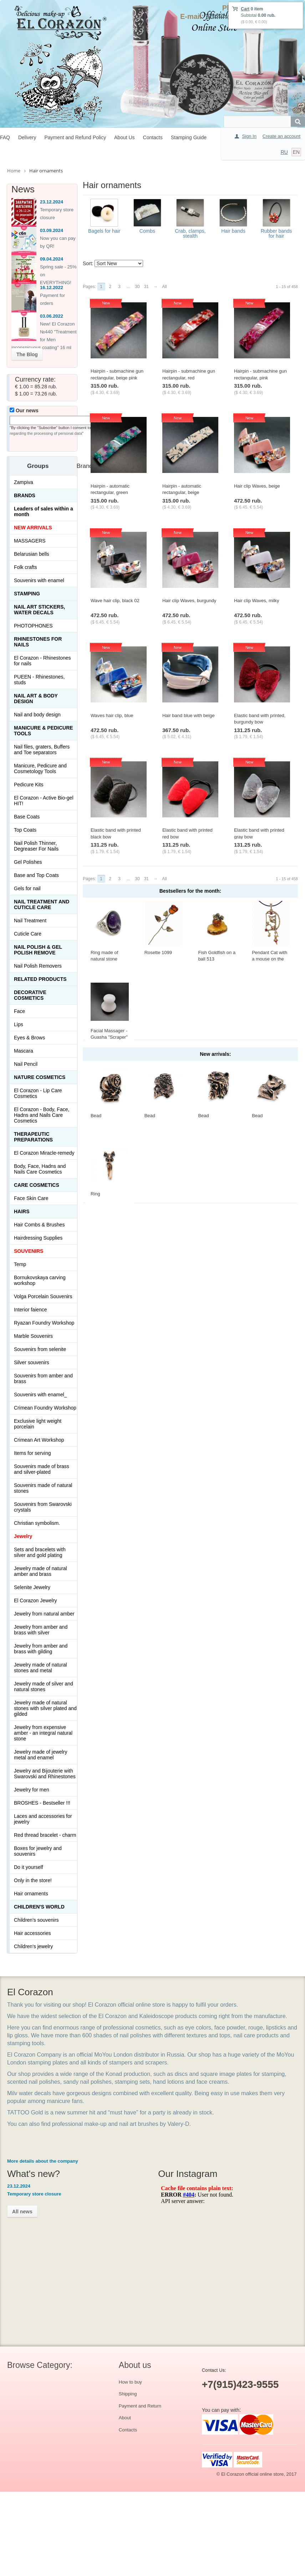  I want to click on 03.06.2022, so click(51, 316).